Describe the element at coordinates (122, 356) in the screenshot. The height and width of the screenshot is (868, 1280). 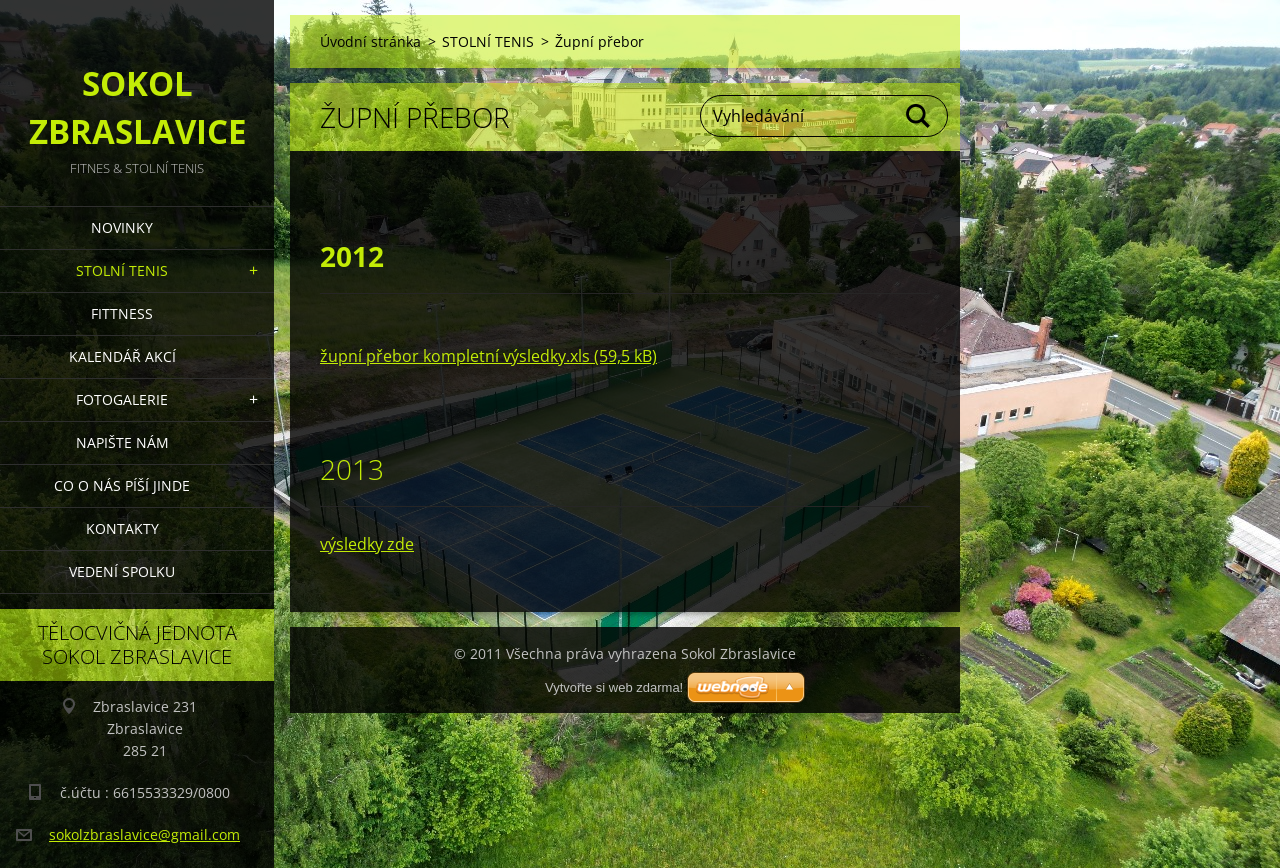
I see `Kalendář akcí` at that location.